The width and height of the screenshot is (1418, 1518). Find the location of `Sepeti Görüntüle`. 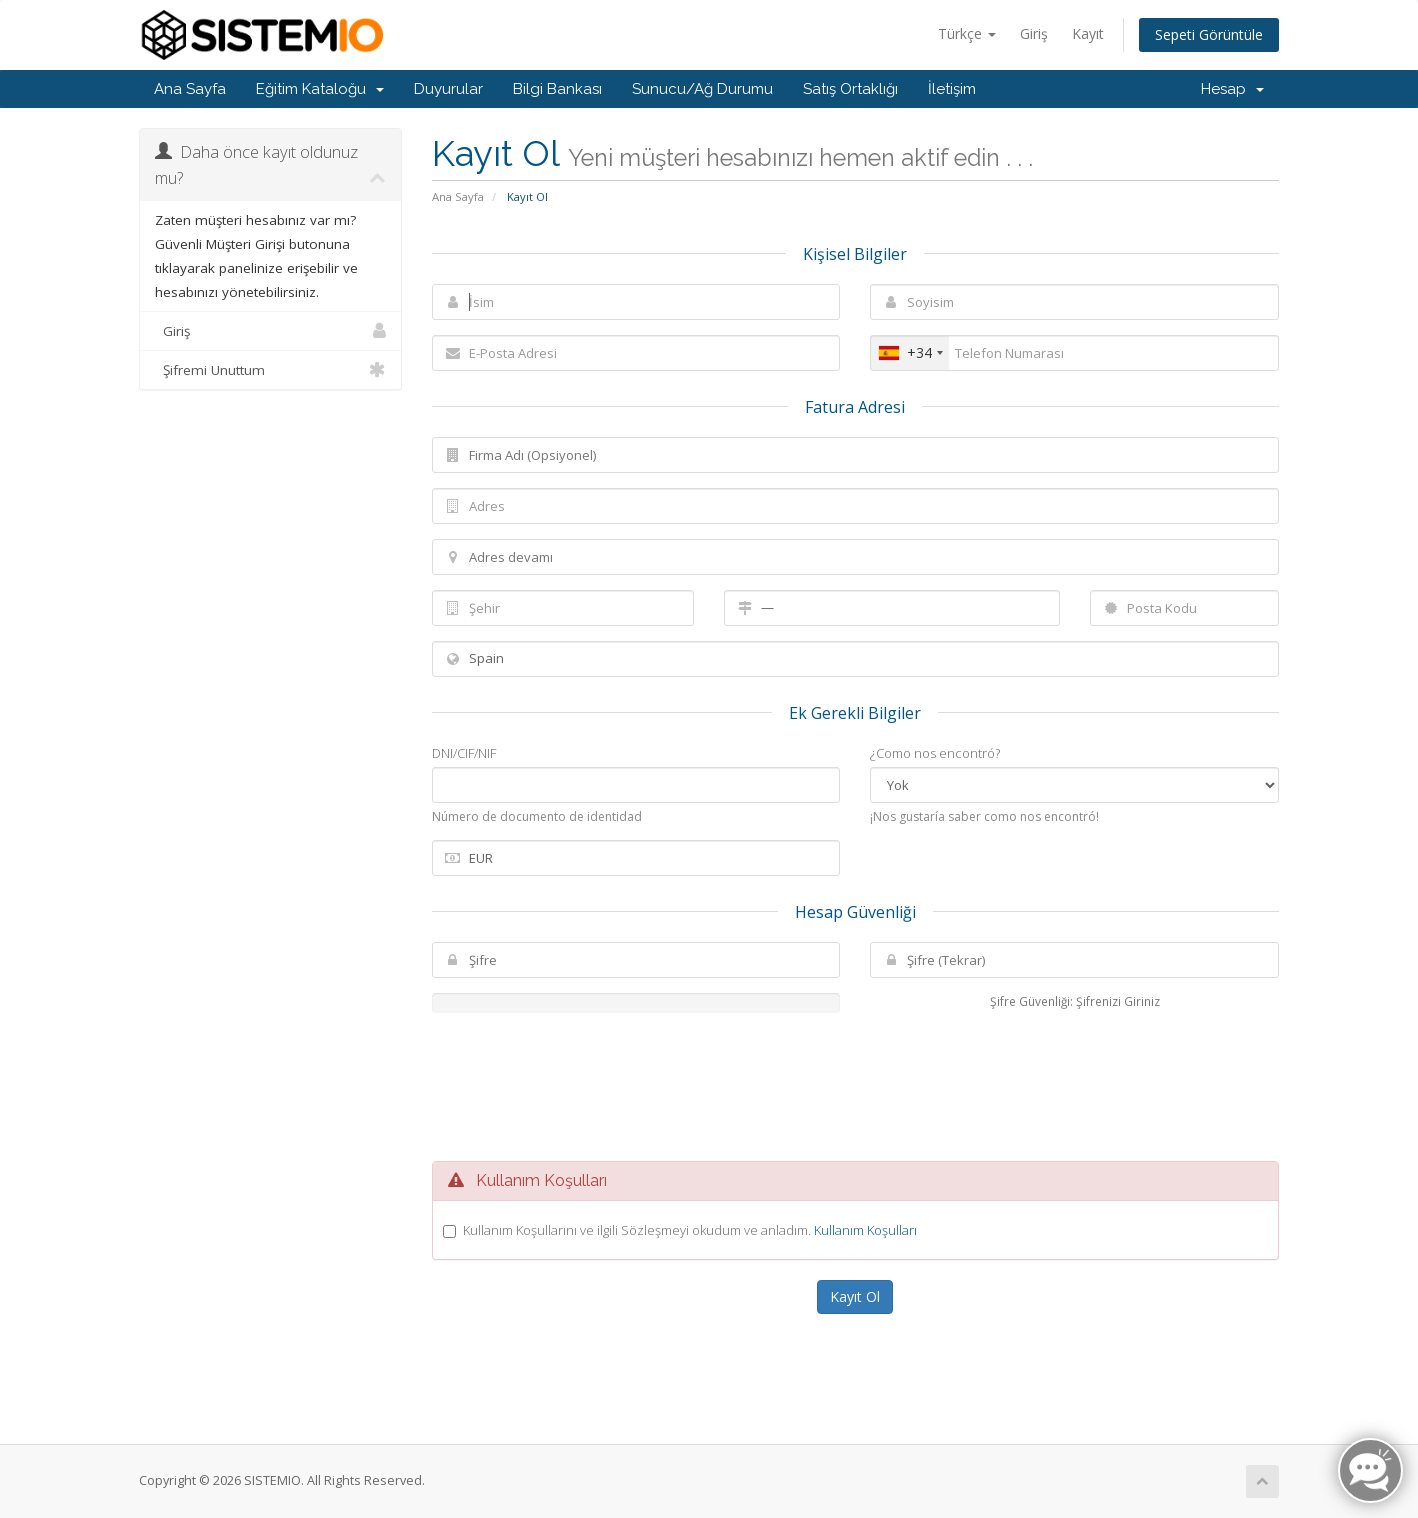

Sepeti Görüntüle is located at coordinates (1209, 34).